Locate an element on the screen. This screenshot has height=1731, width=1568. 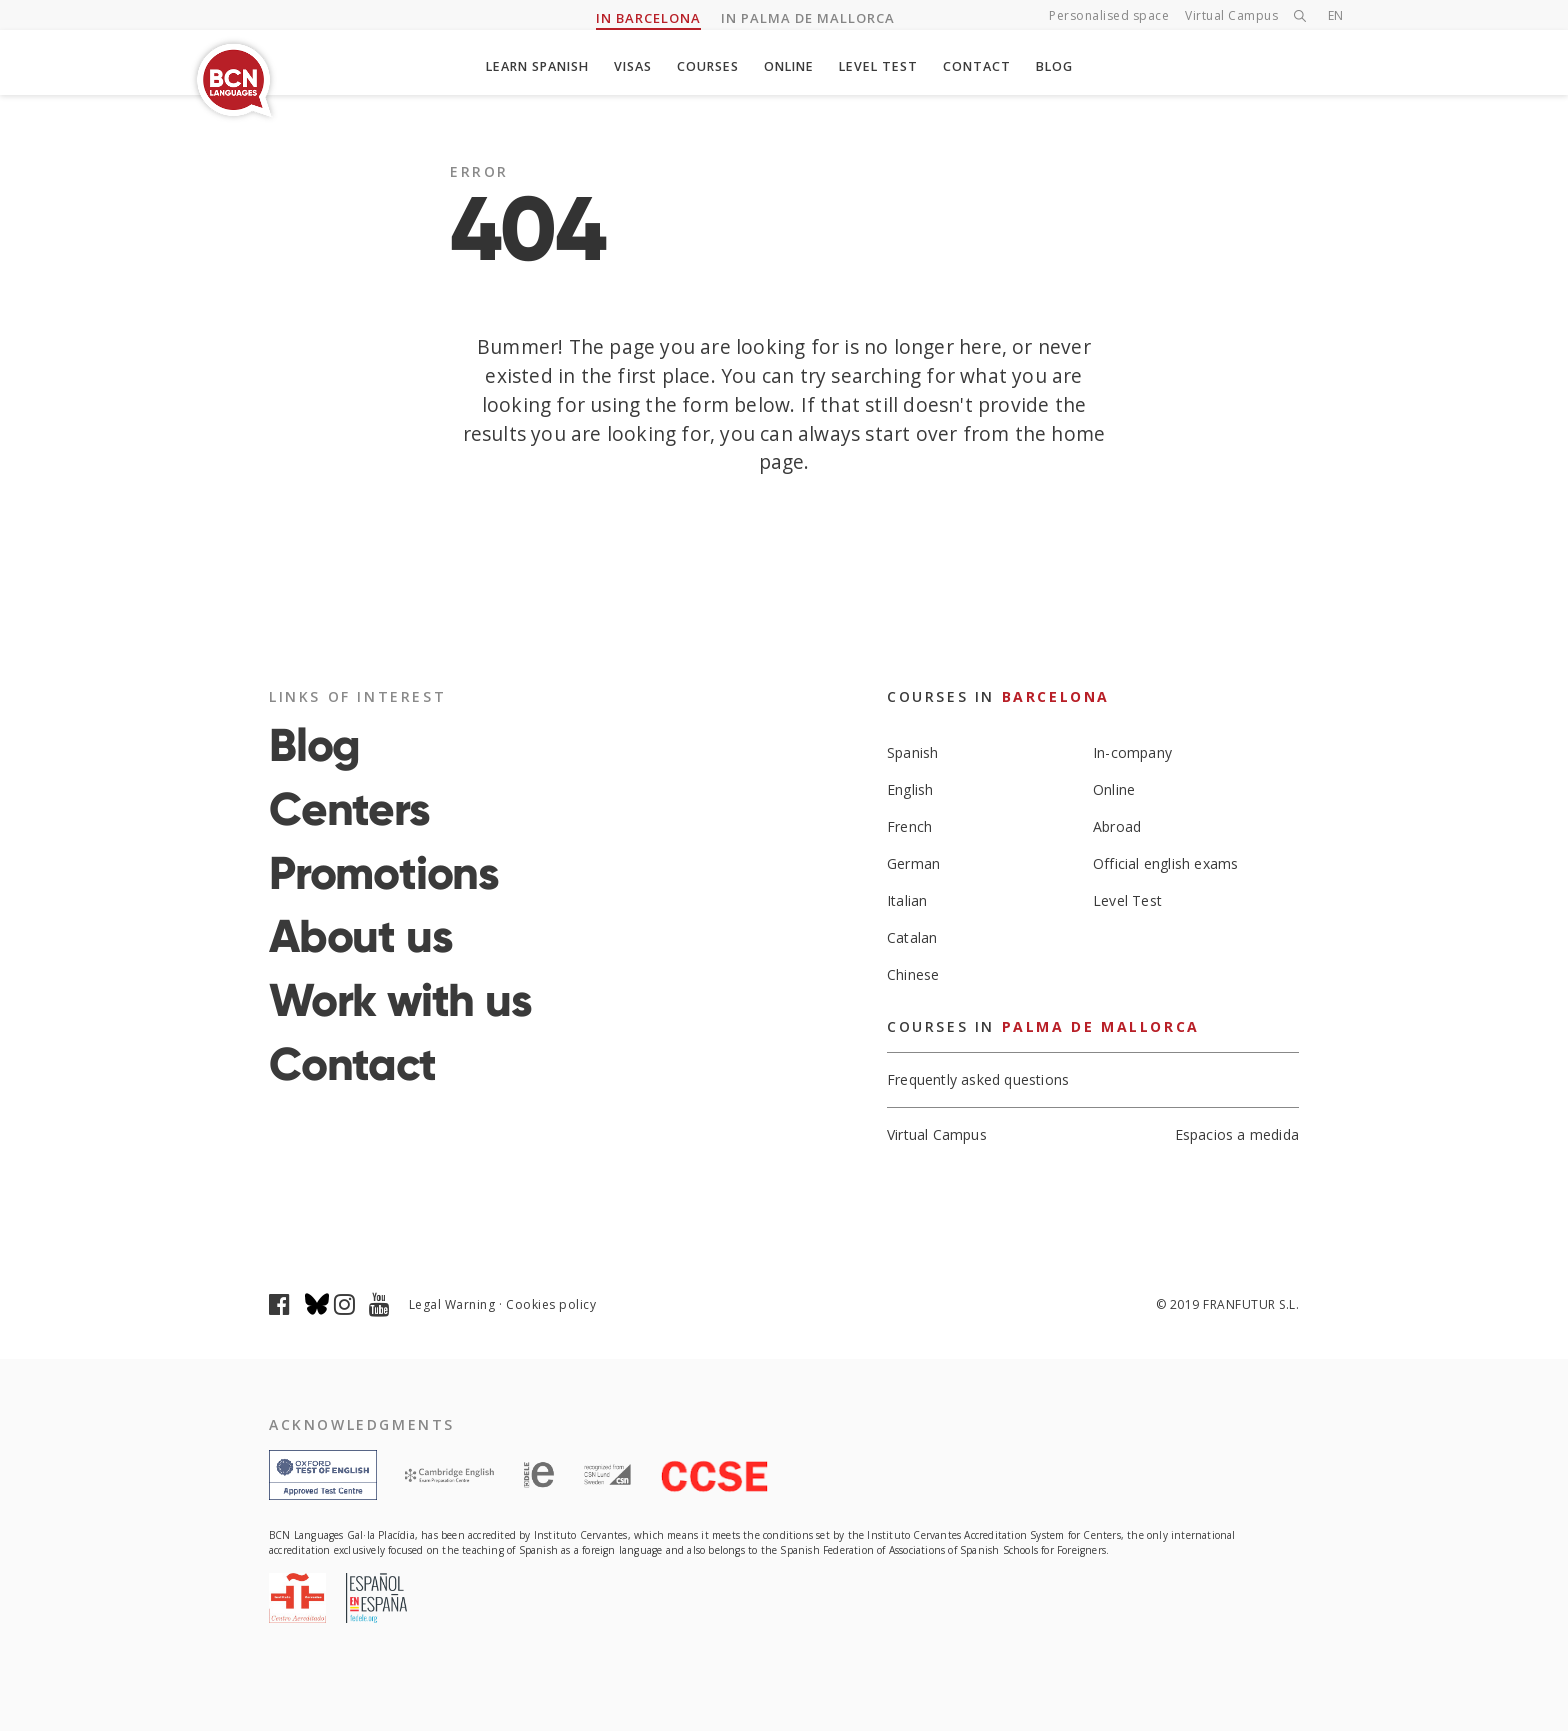
French is located at coordinates (909, 826).